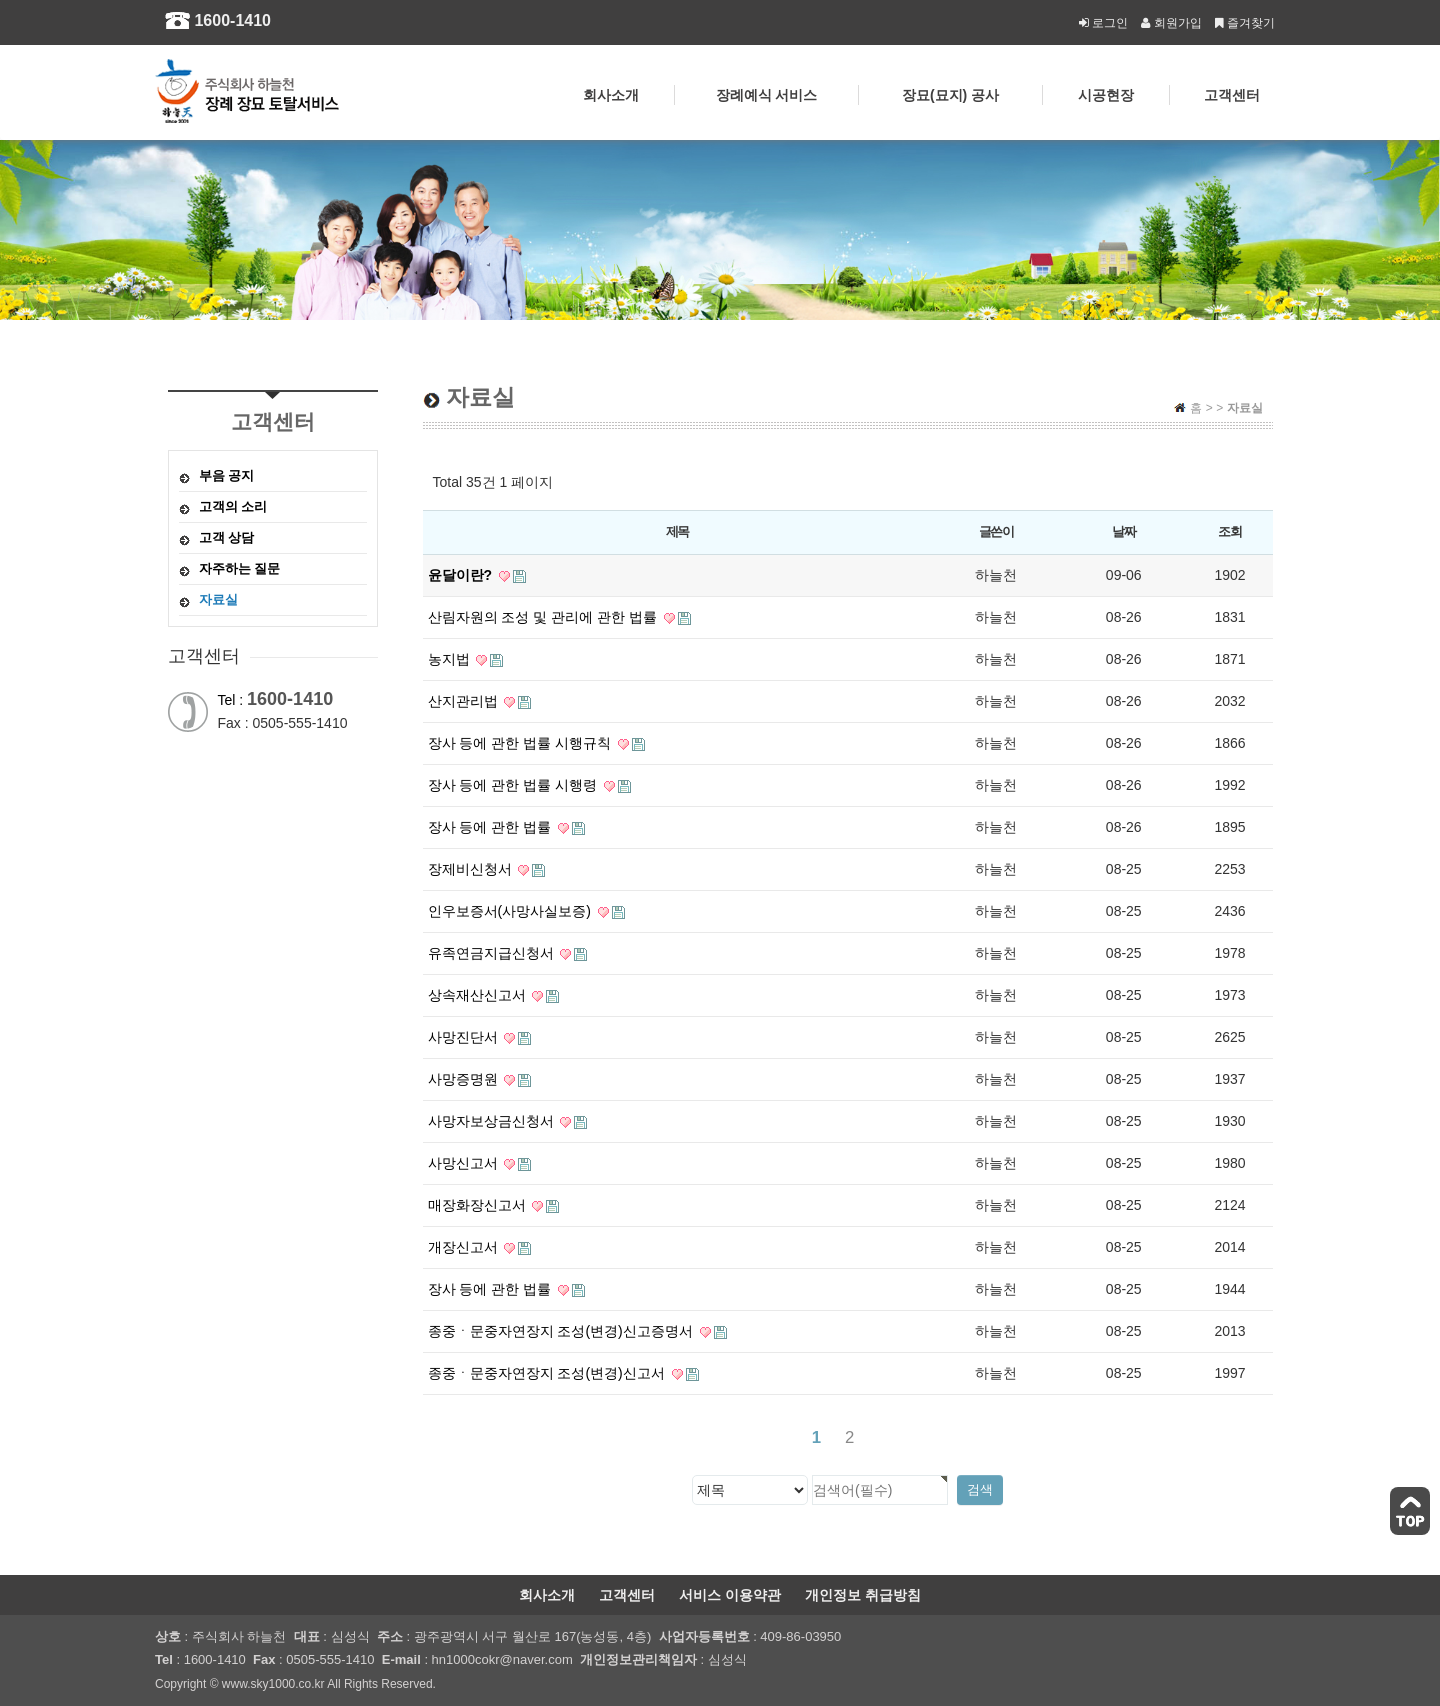 The height and width of the screenshot is (1706, 1440). I want to click on 날짜, so click(1123, 531).